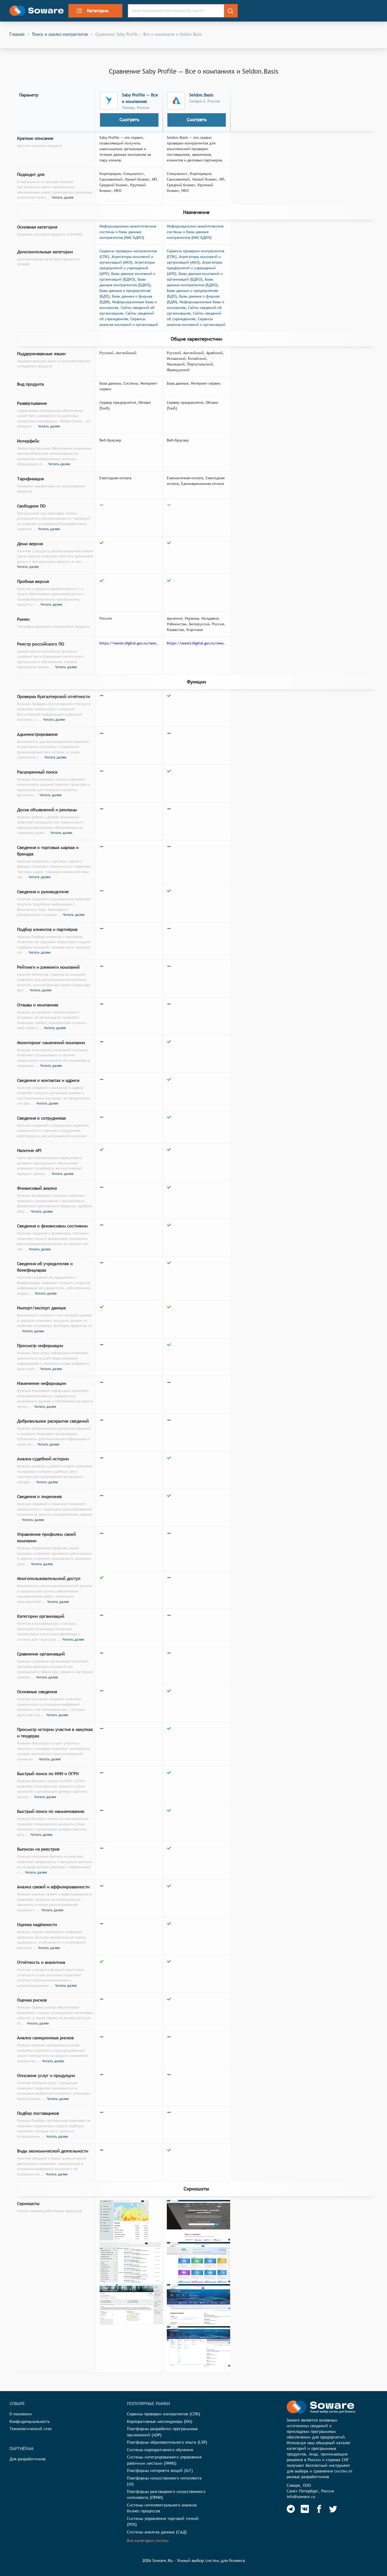 Image resolution: width=387 pixels, height=2576 pixels. Describe the element at coordinates (164, 2460) in the screenshot. I see `Системы интегрированного управления рабочими местами (IWMS)` at that location.